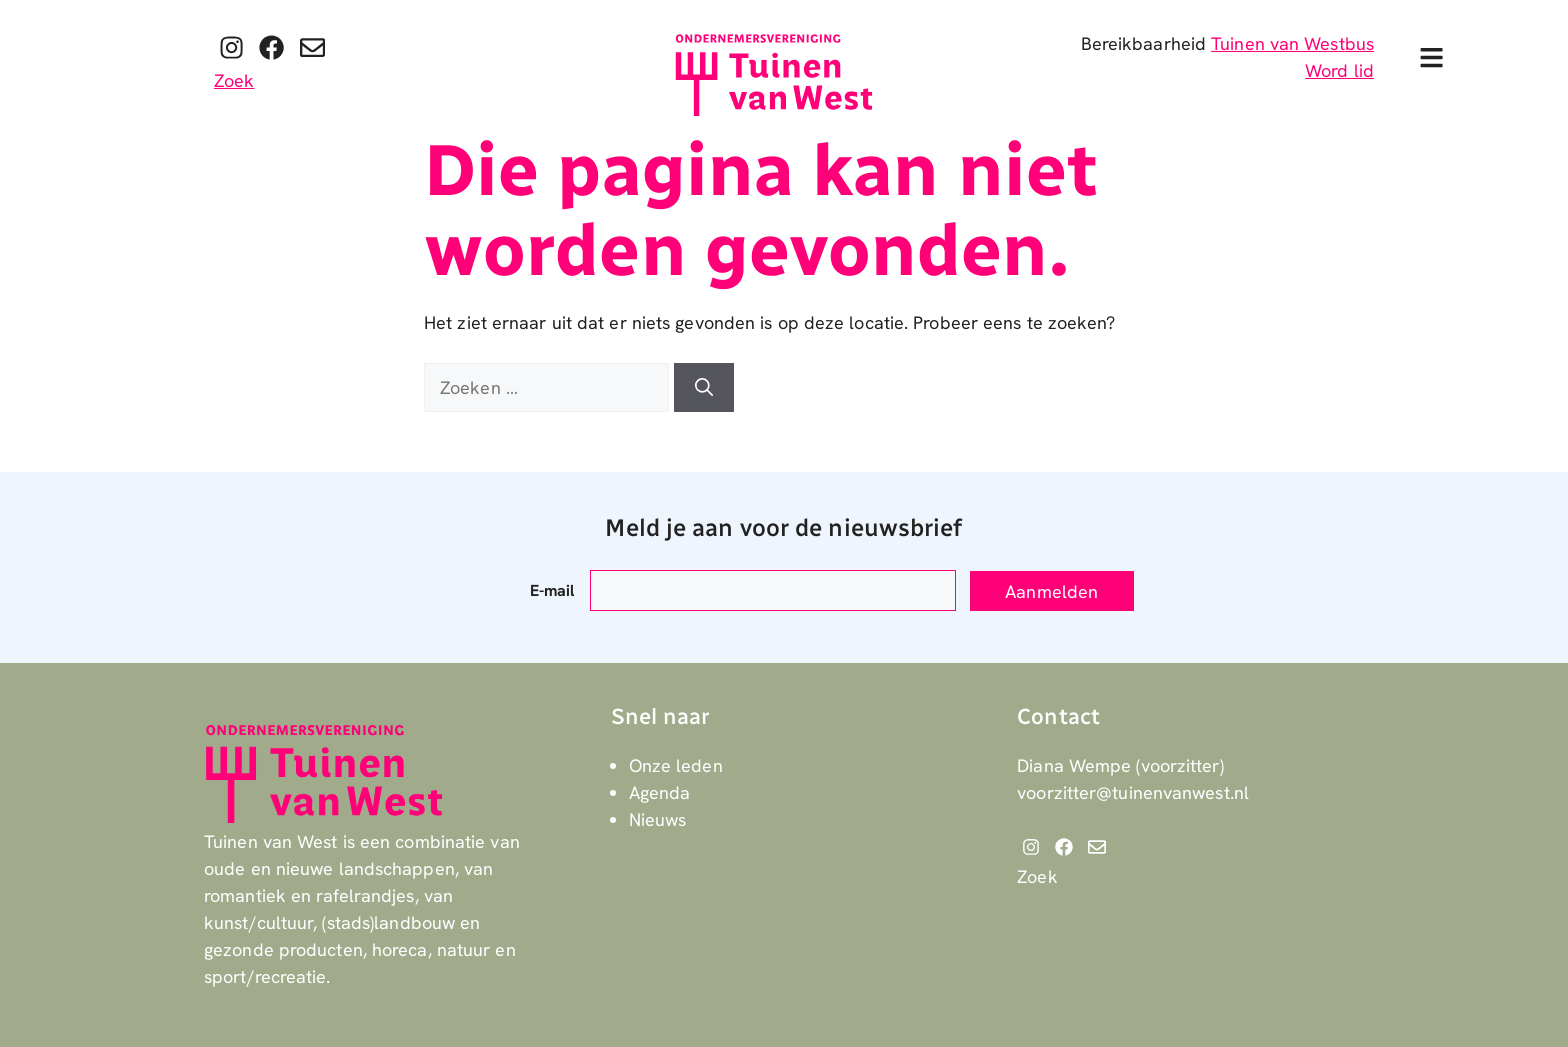 This screenshot has width=1568, height=1047. What do you see at coordinates (1278, 43) in the screenshot?
I see `Tuinen van West` at bounding box center [1278, 43].